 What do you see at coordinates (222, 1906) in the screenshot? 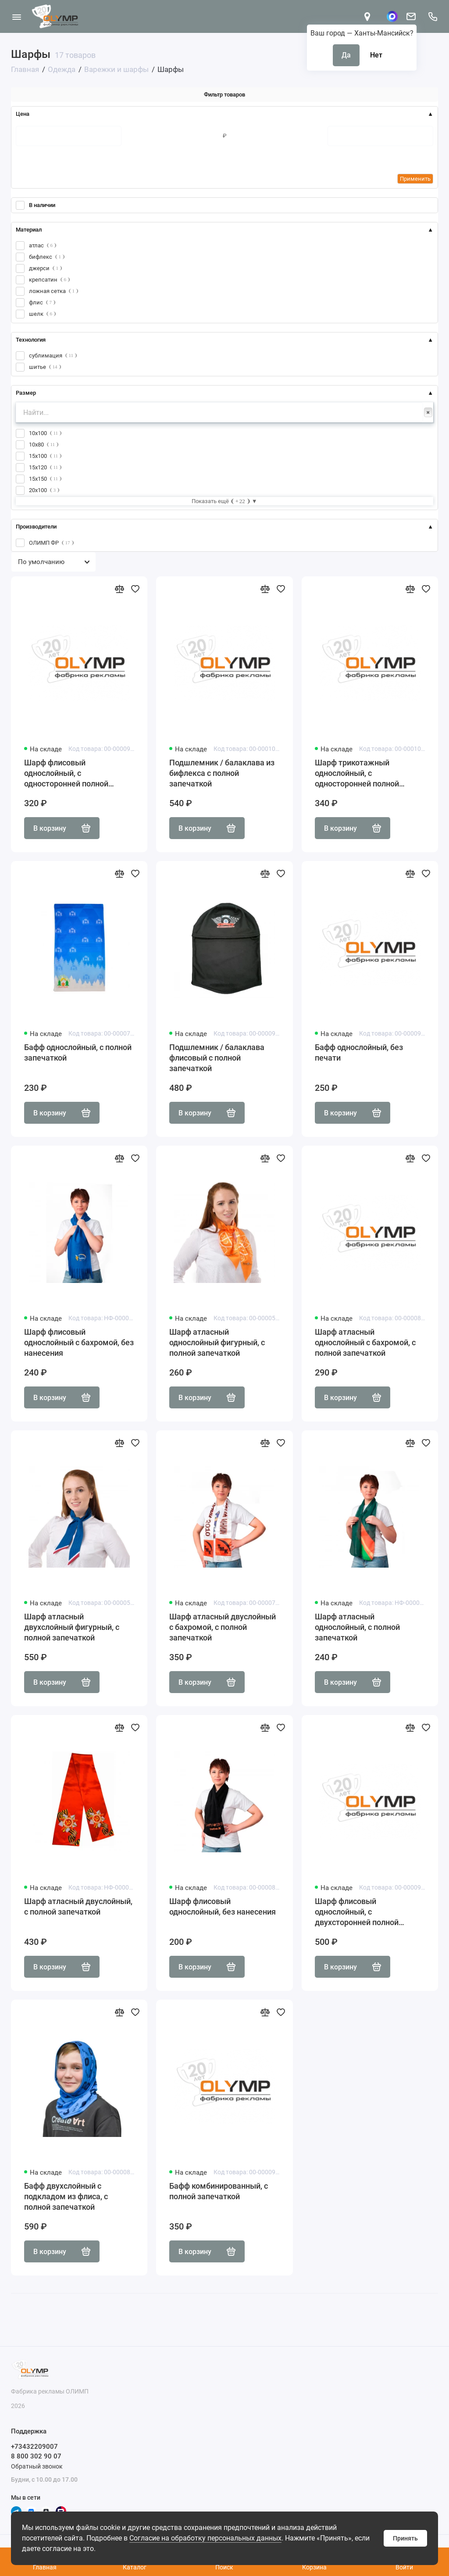
I see `Шарф флисовый однослойный, без нанесения` at bounding box center [222, 1906].